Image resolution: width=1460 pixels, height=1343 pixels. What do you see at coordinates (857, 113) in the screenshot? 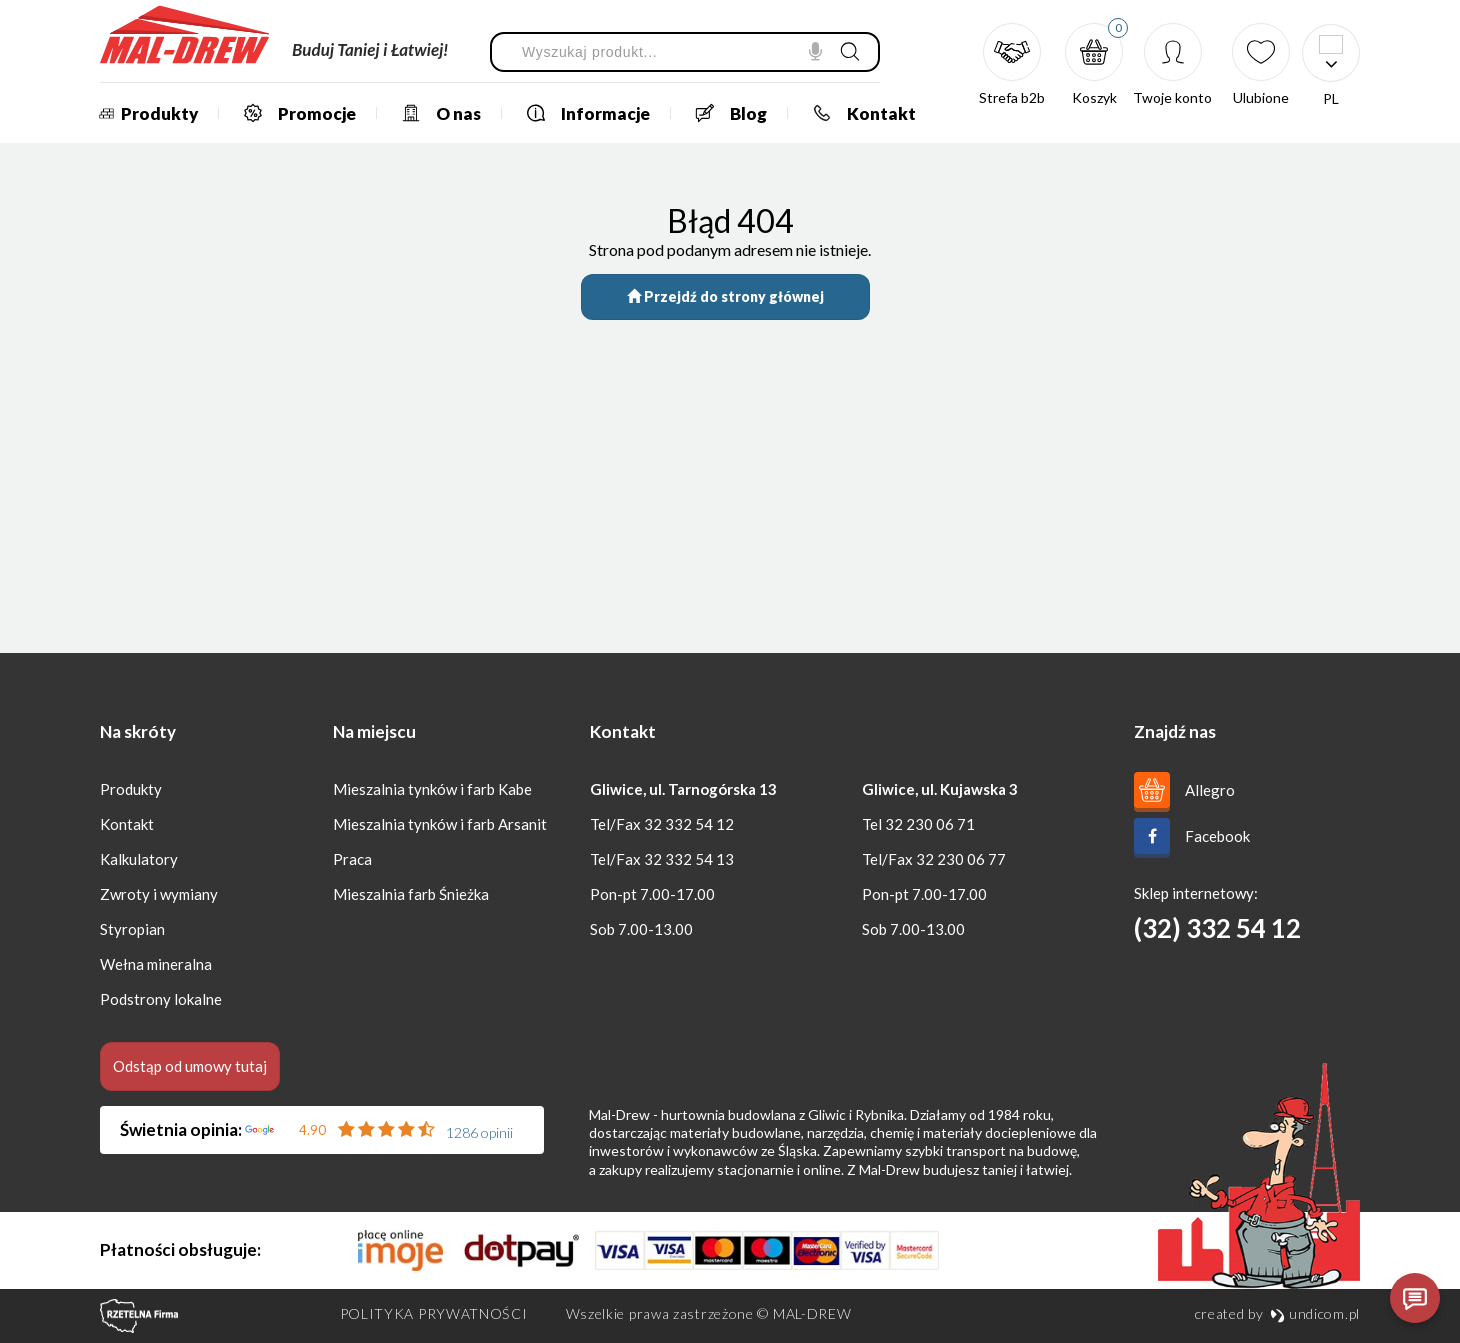
I see `Kontakt` at bounding box center [857, 113].